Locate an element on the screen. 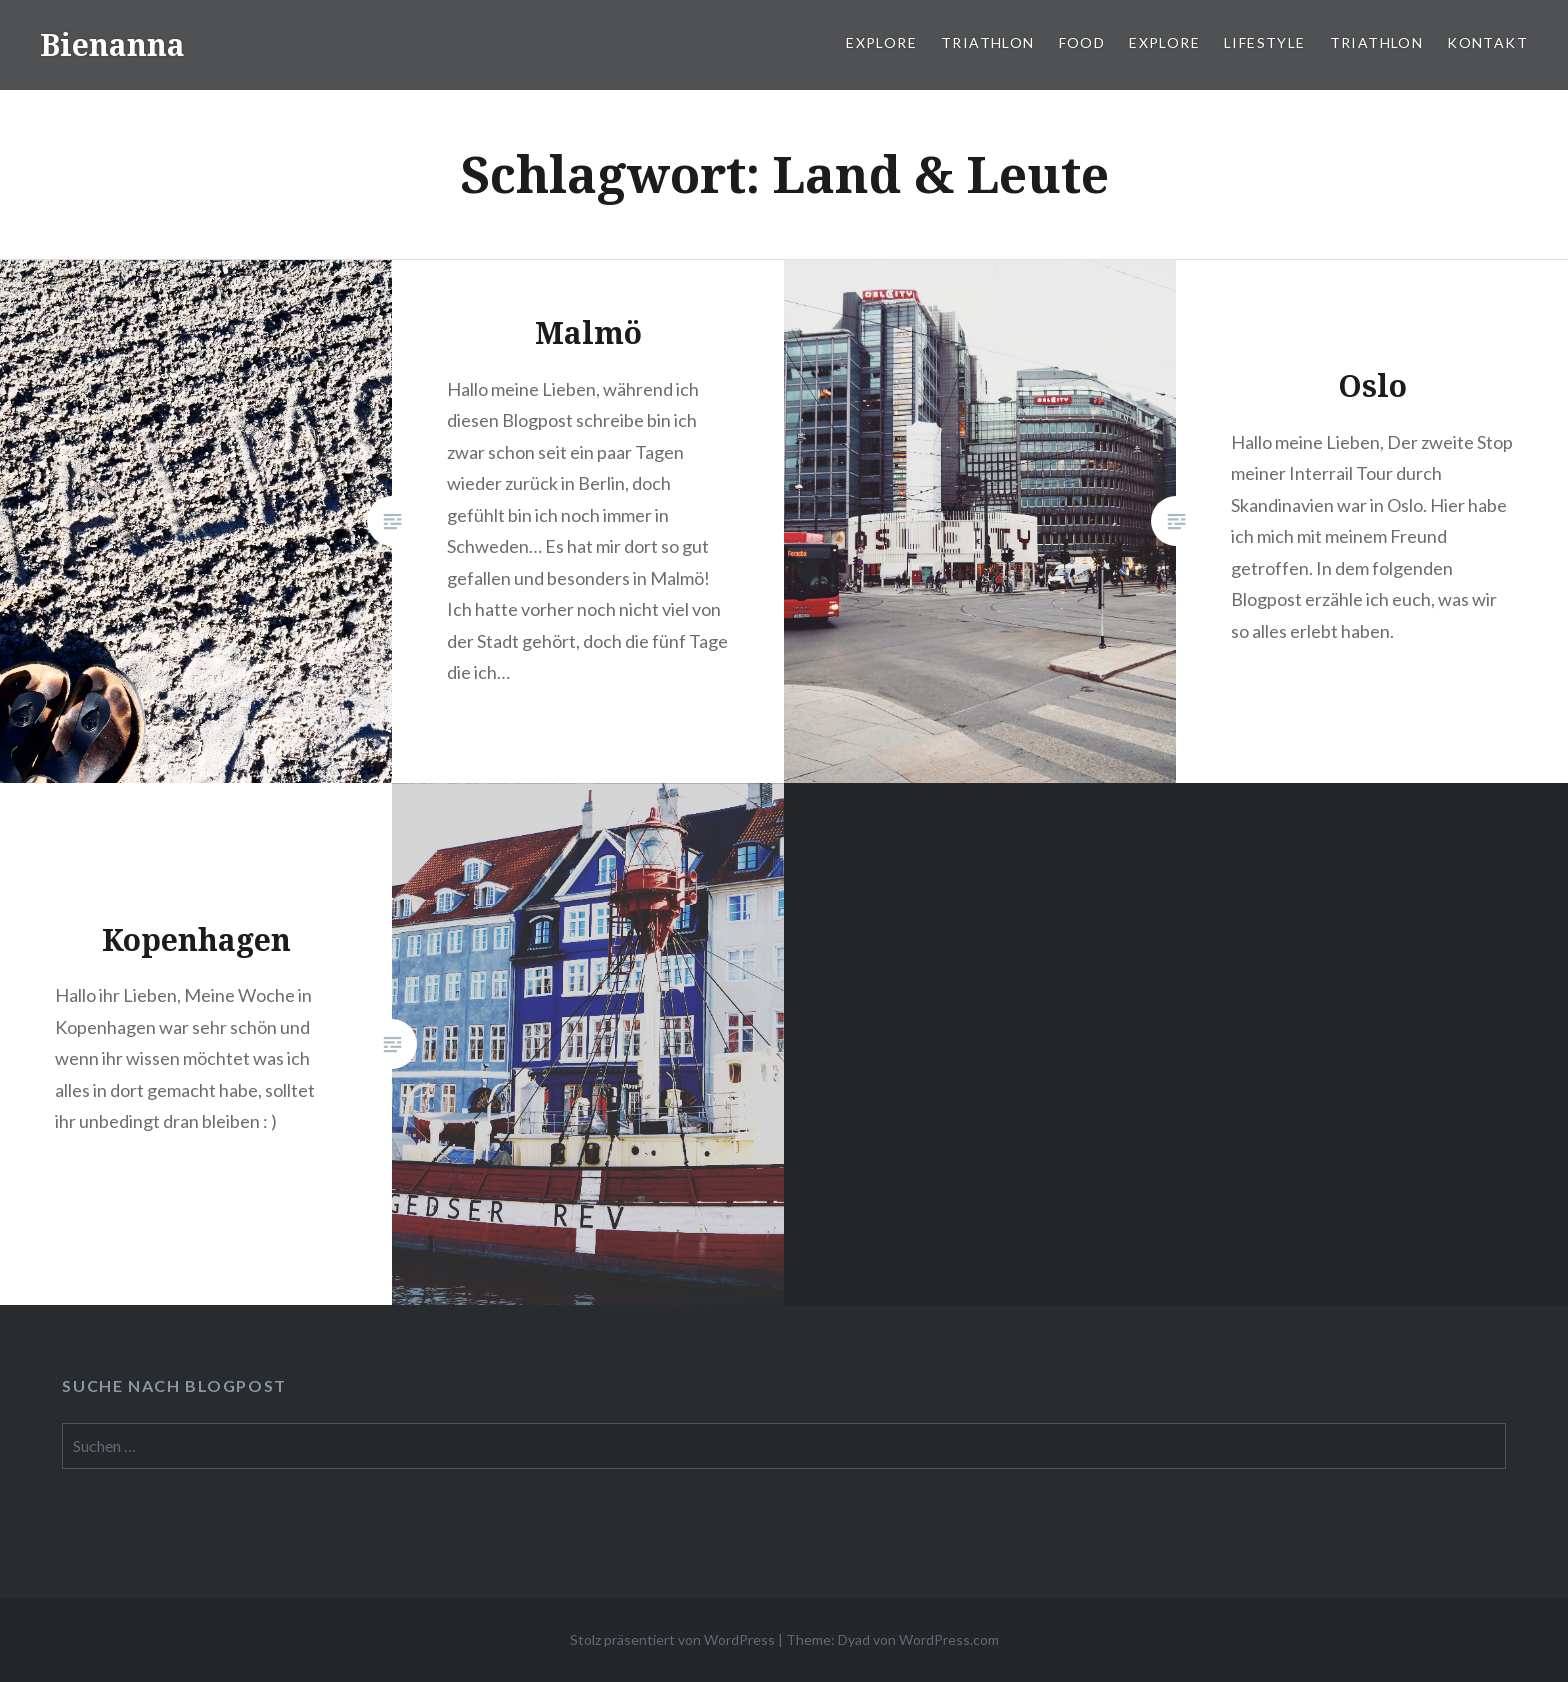  Food is located at coordinates (1082, 42).